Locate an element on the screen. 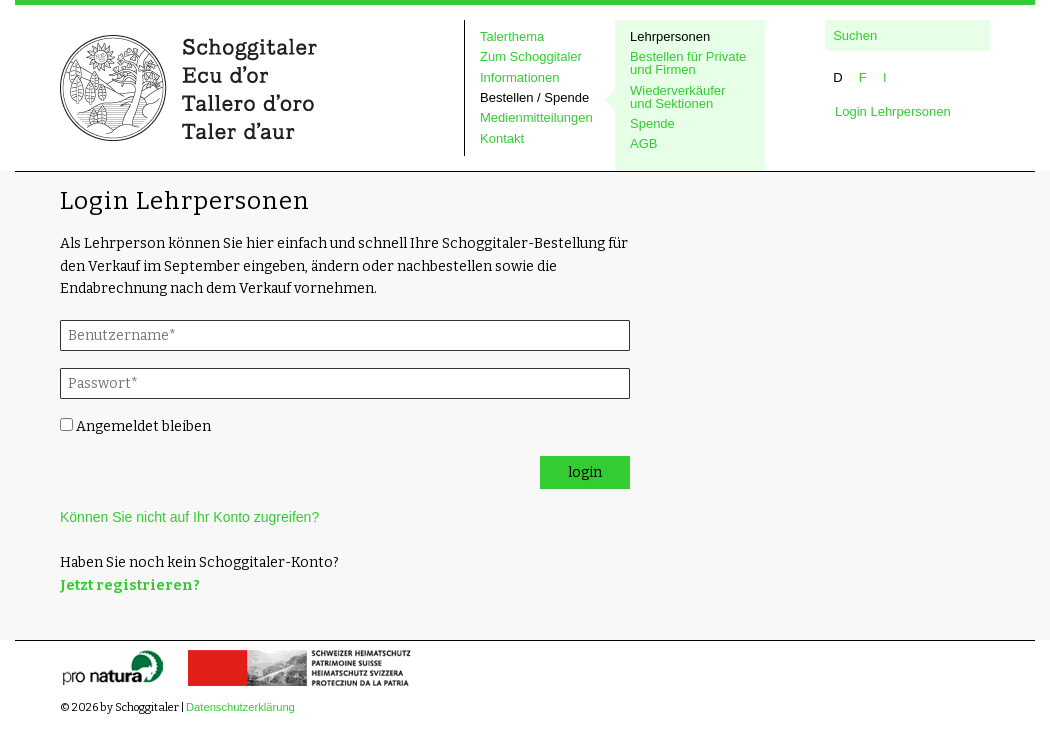 The height and width of the screenshot is (729, 1050). Zum Schoggitaler is located at coordinates (531, 57).